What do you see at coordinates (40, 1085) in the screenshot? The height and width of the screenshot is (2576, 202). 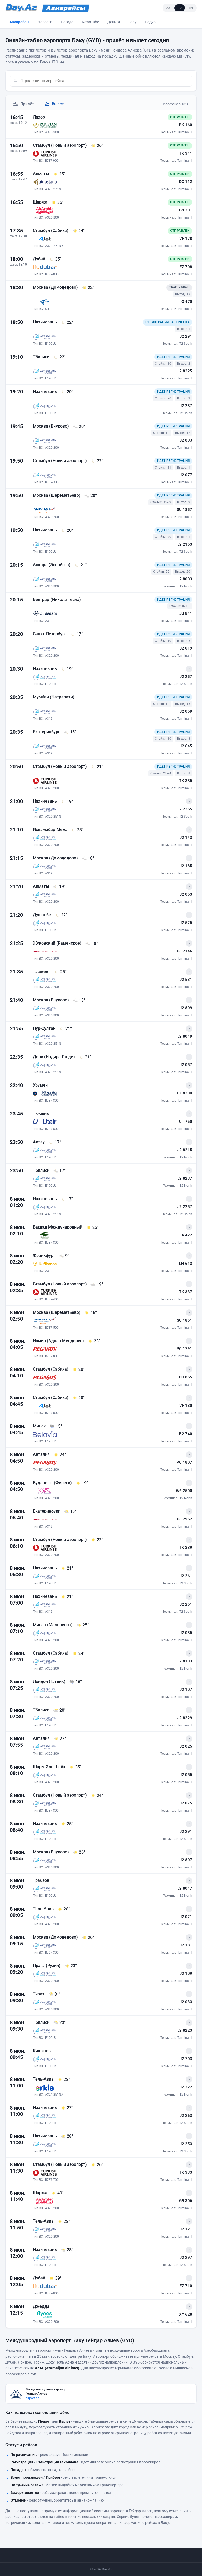 I see `Урумчи` at bounding box center [40, 1085].